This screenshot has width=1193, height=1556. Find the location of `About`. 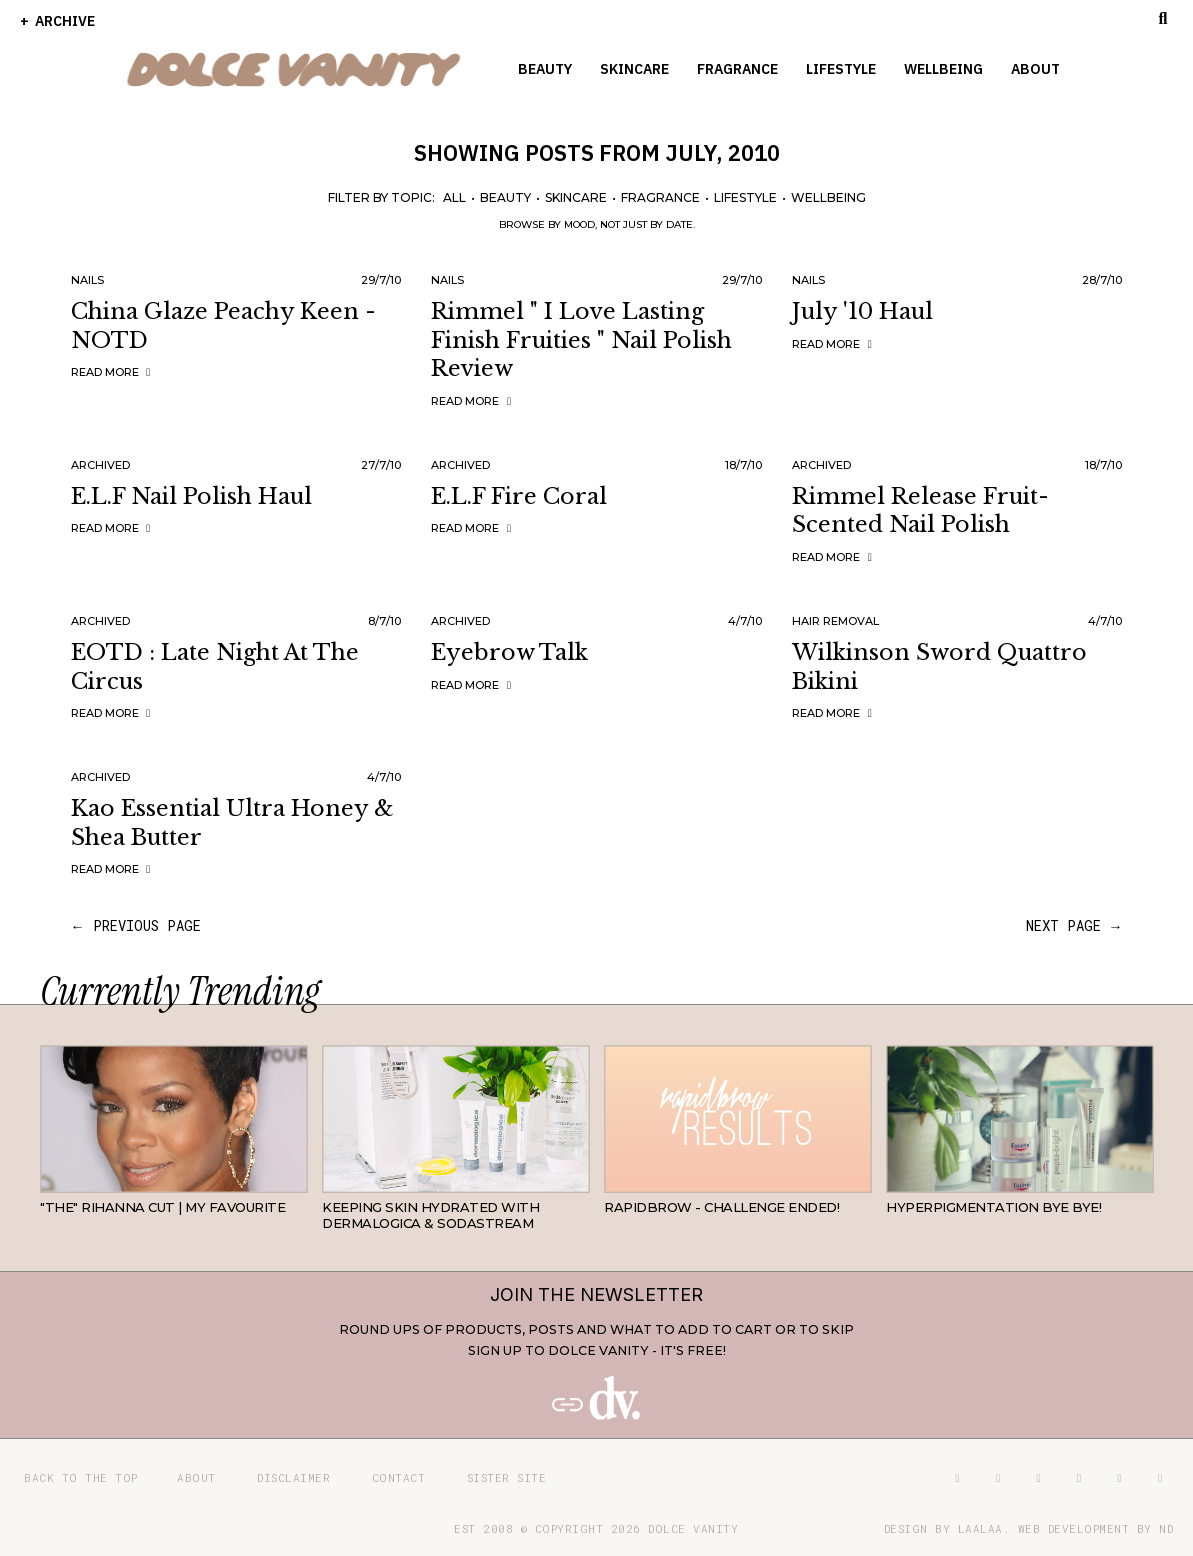

About is located at coordinates (1035, 69).